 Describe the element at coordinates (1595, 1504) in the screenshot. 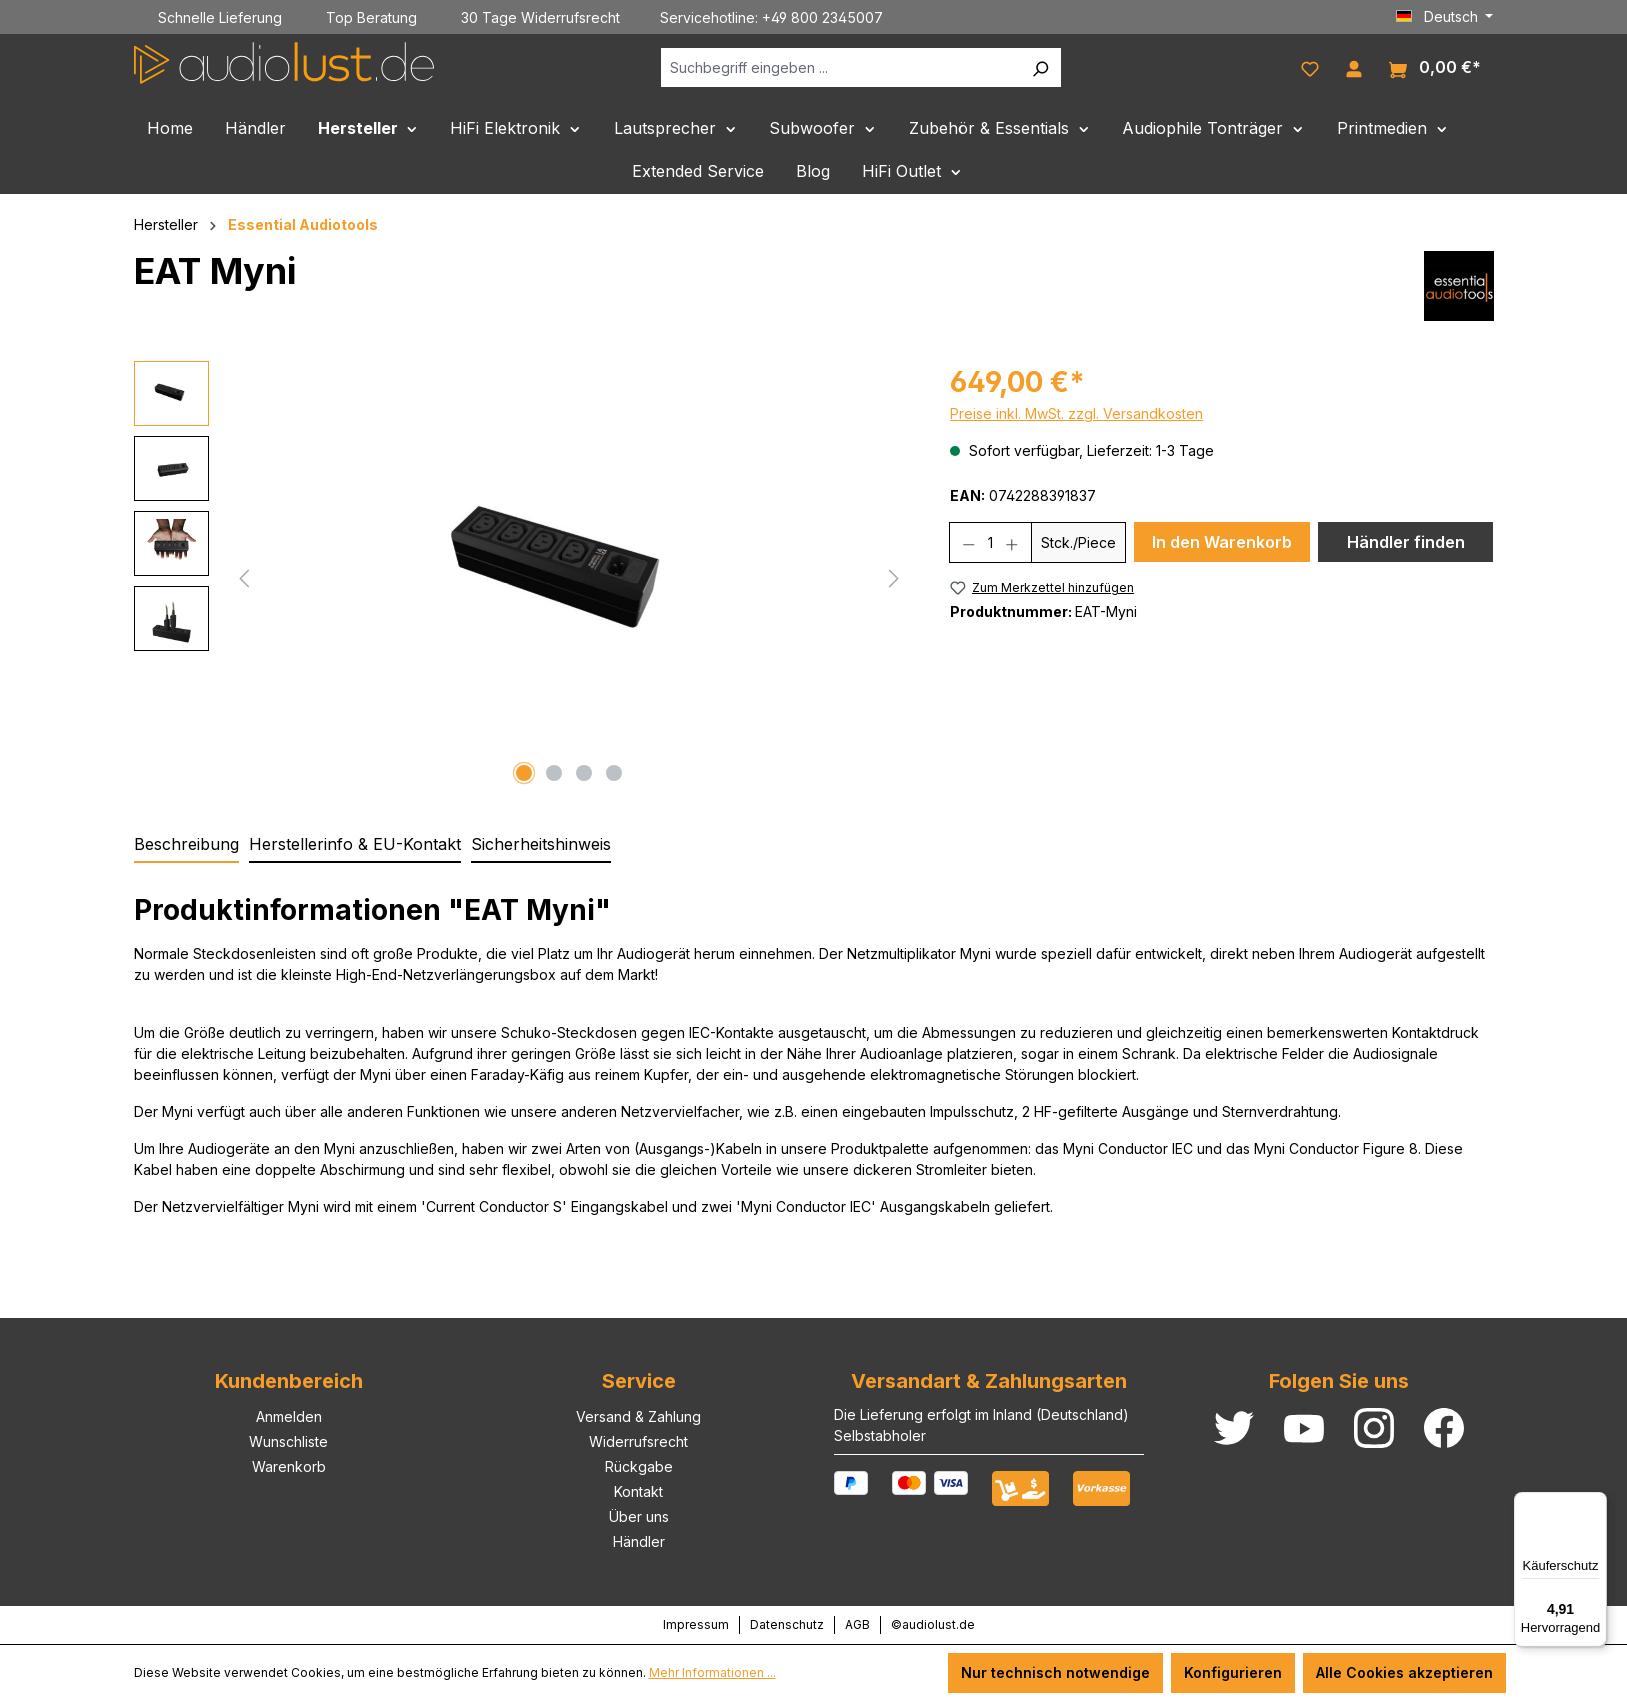

I see `[Menü]` at that location.